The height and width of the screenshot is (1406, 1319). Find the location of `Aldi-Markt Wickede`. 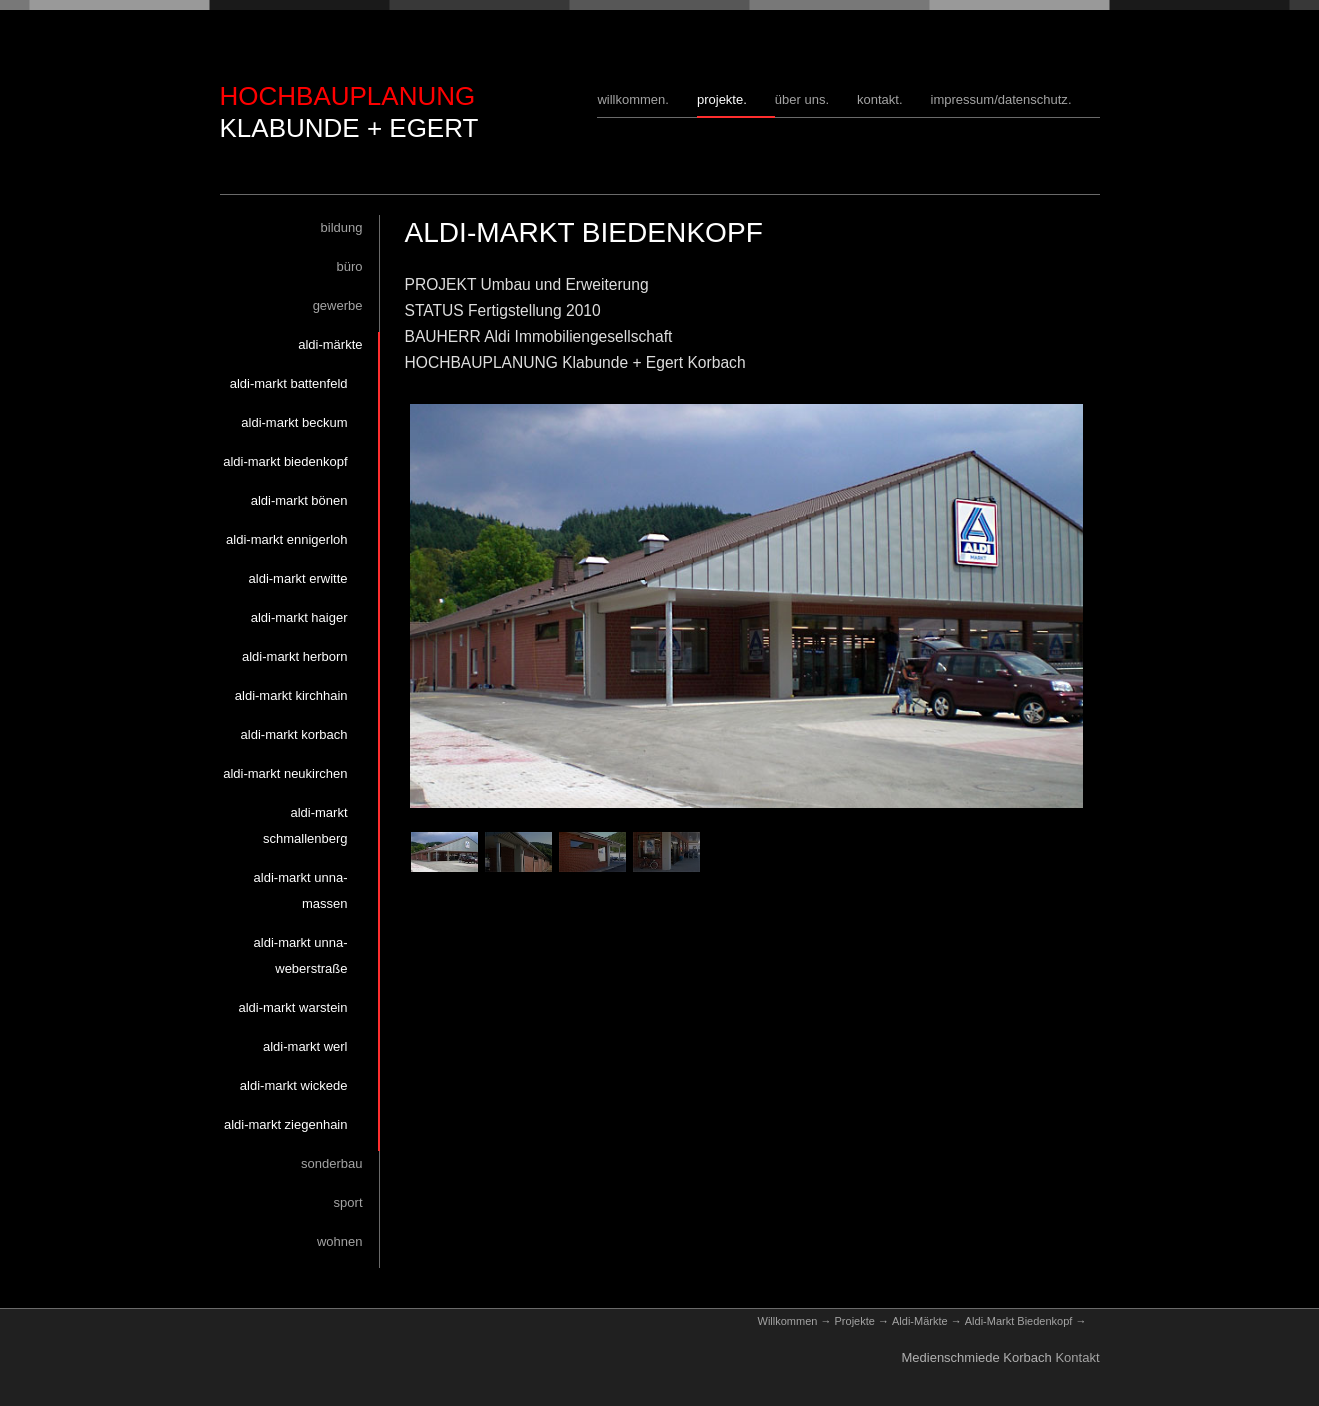

Aldi-Markt Wickede is located at coordinates (294, 1085).